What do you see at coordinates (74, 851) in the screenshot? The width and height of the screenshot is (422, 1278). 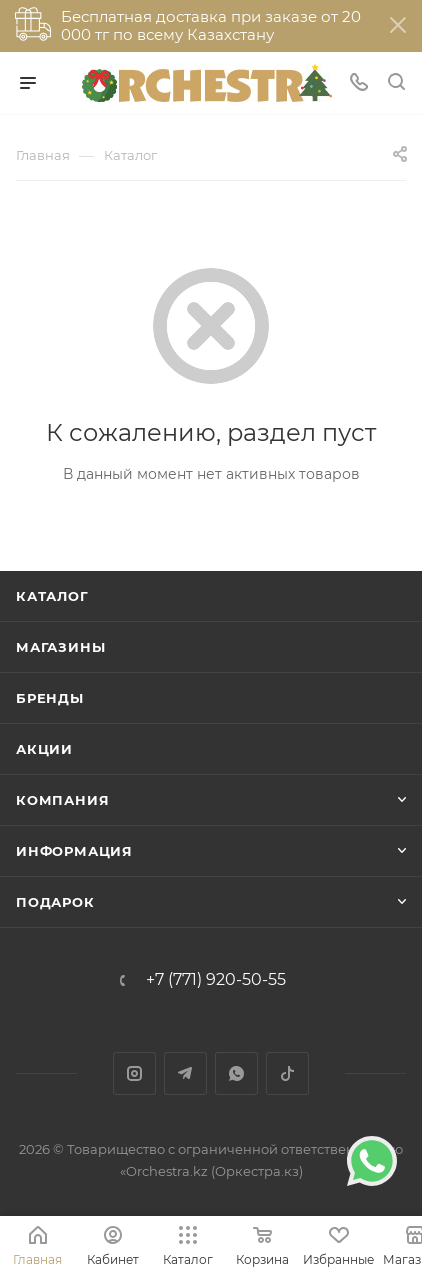 I see `Информация` at bounding box center [74, 851].